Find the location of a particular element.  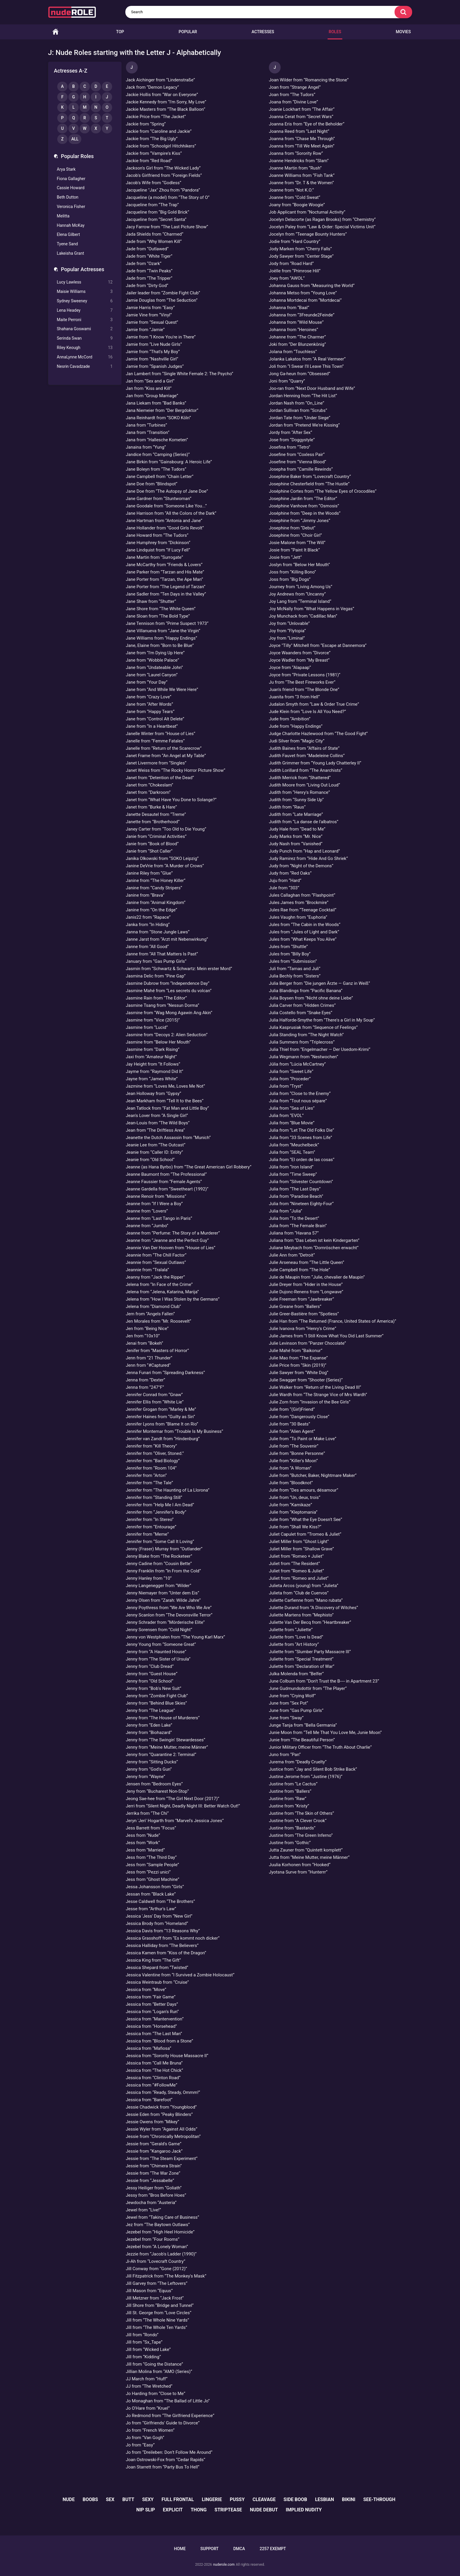

Jenny Cadine from “Cousin Bette” is located at coordinates (159, 1563).